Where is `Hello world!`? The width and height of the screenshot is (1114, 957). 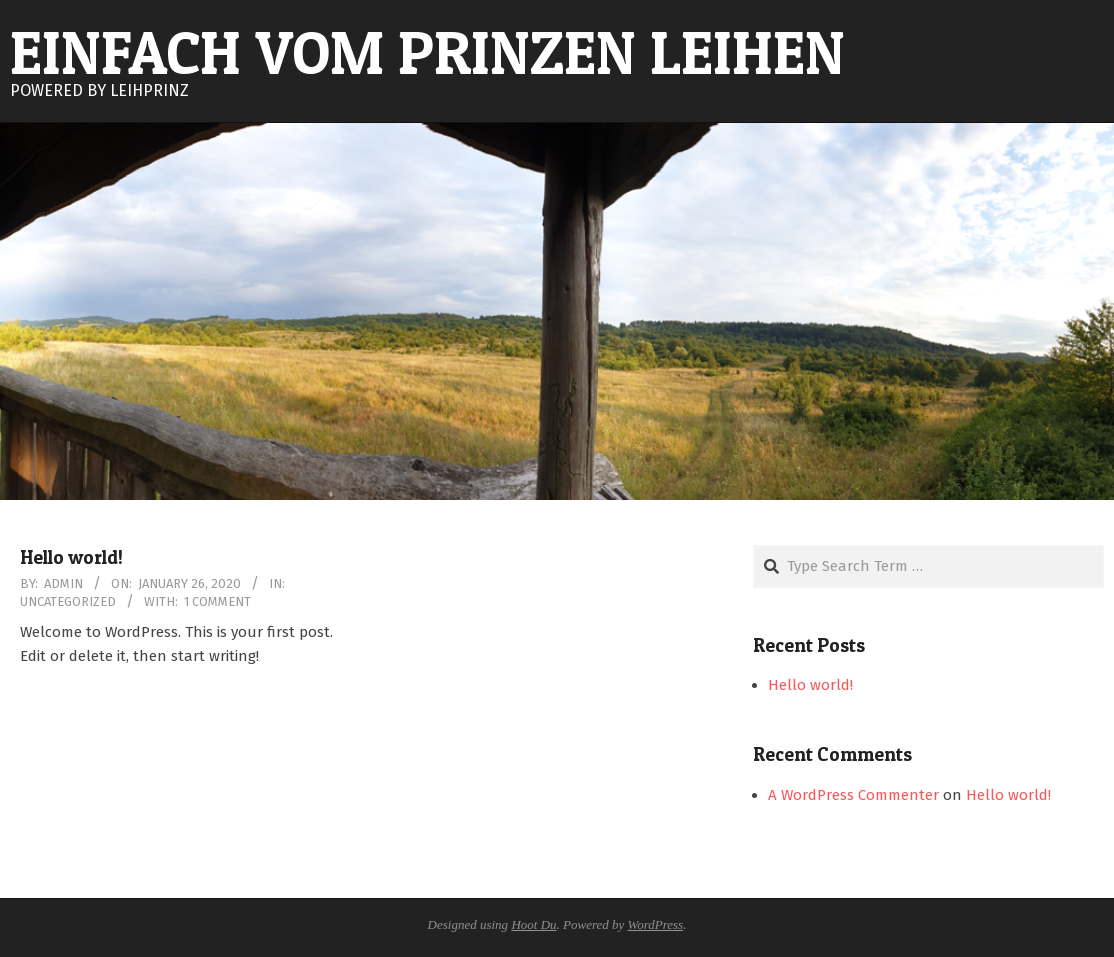 Hello world! is located at coordinates (71, 557).